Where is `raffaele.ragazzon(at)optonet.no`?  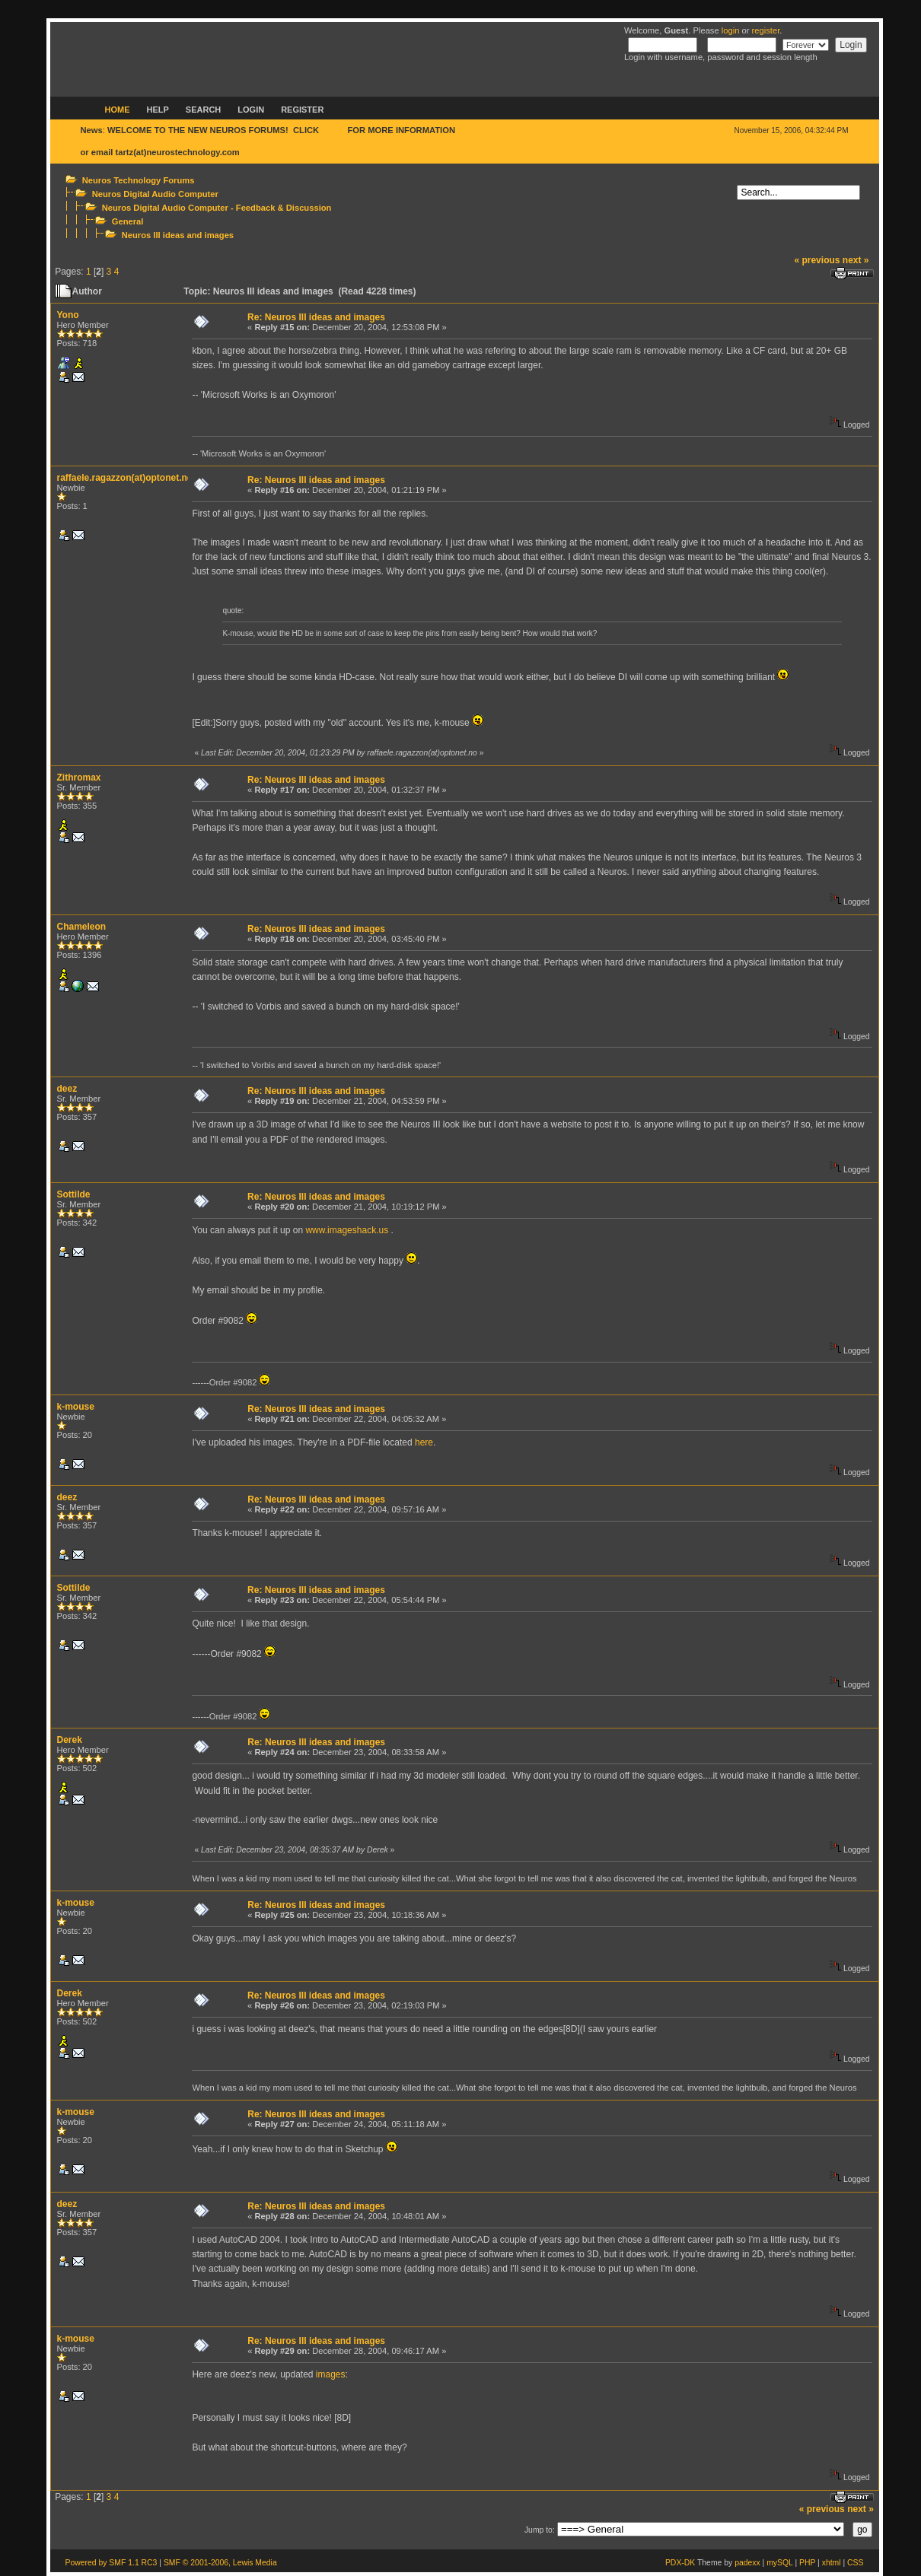
raffaele.ragazzon(at)optonet.no is located at coordinates (125, 477).